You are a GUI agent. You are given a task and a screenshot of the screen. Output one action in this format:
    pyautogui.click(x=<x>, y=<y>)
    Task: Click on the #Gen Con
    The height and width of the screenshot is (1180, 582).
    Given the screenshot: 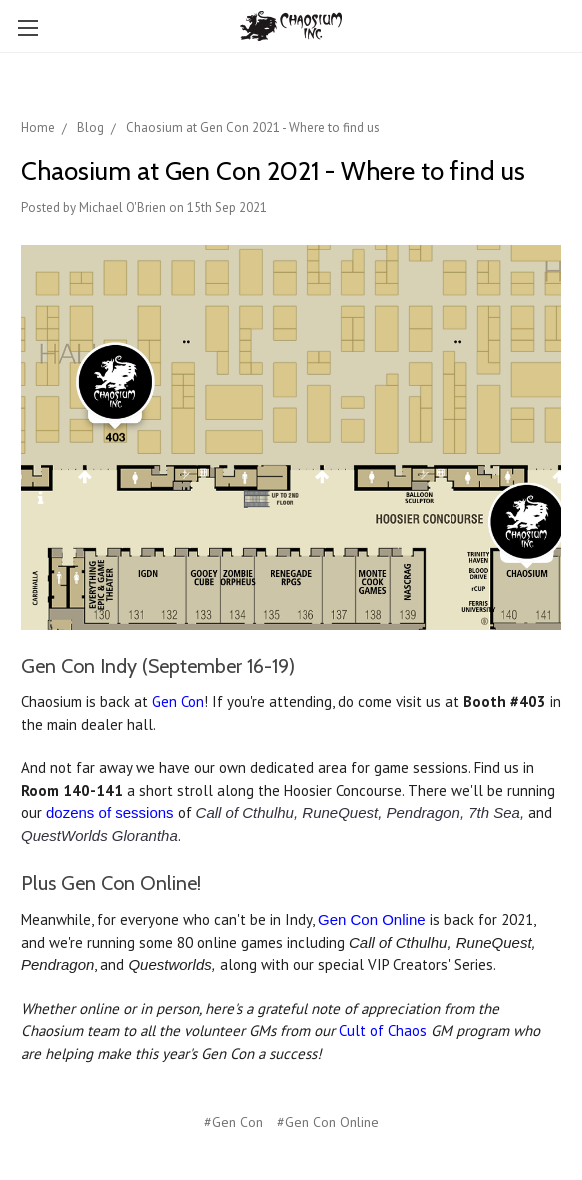 What is the action you would take?
    pyautogui.click(x=233, y=1122)
    